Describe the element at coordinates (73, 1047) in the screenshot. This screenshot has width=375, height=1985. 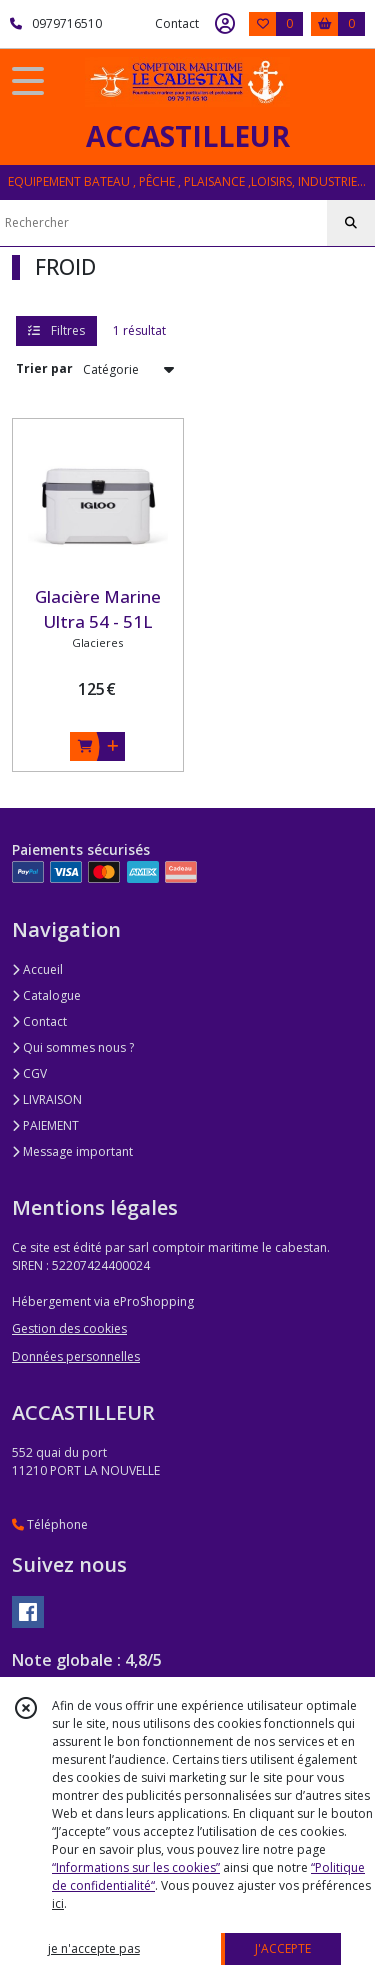
I see `Qui sommes nous ?` at that location.